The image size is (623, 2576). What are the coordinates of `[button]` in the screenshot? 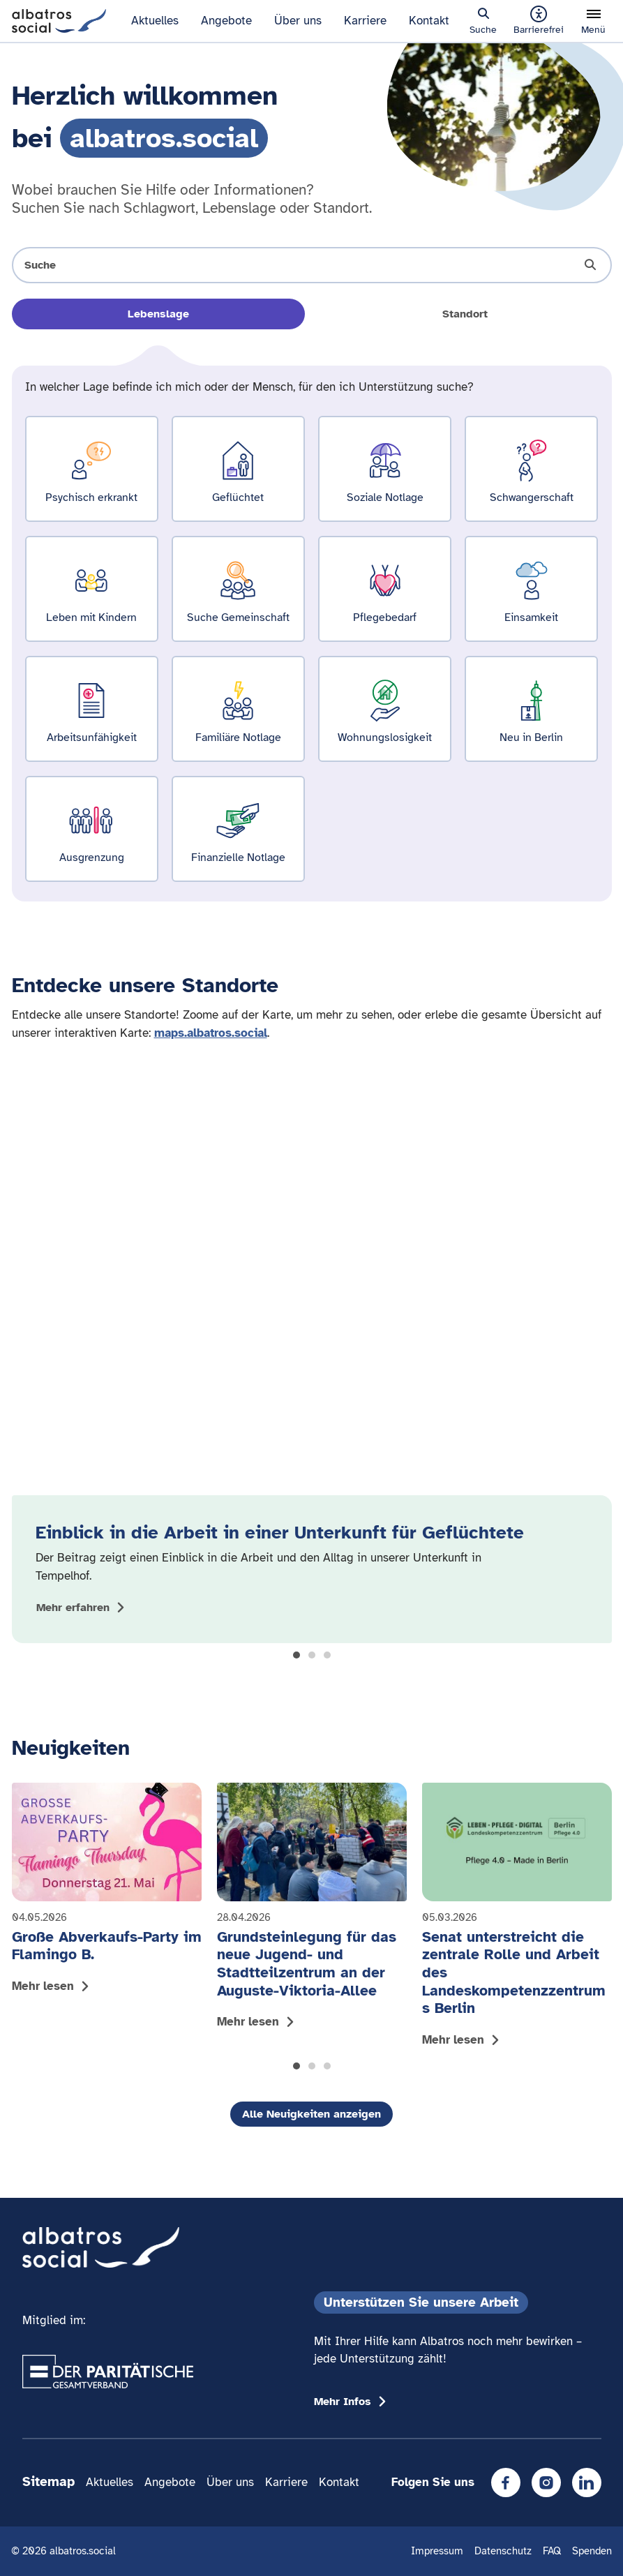 It's located at (296, 1655).